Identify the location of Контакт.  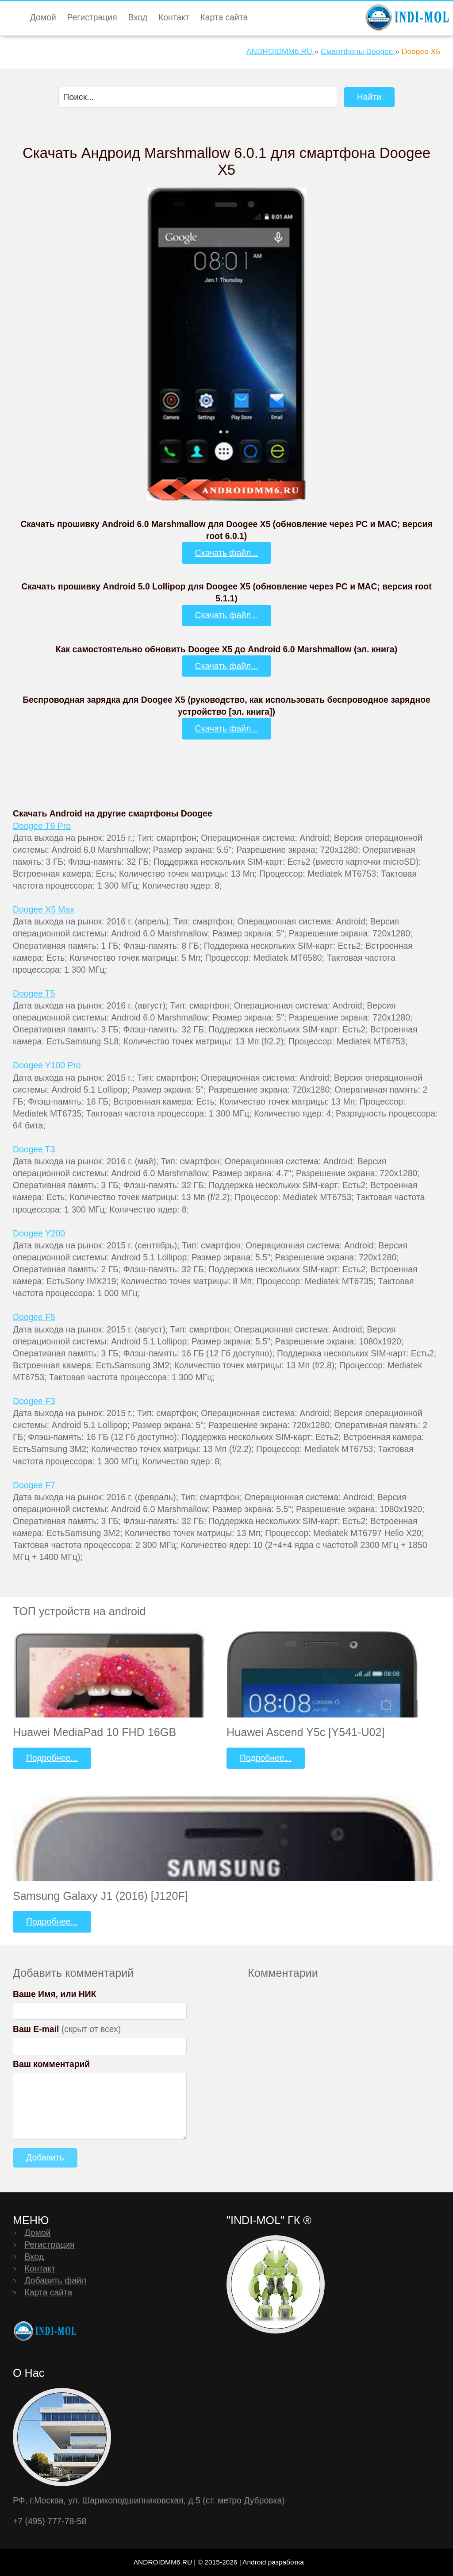
(173, 17).